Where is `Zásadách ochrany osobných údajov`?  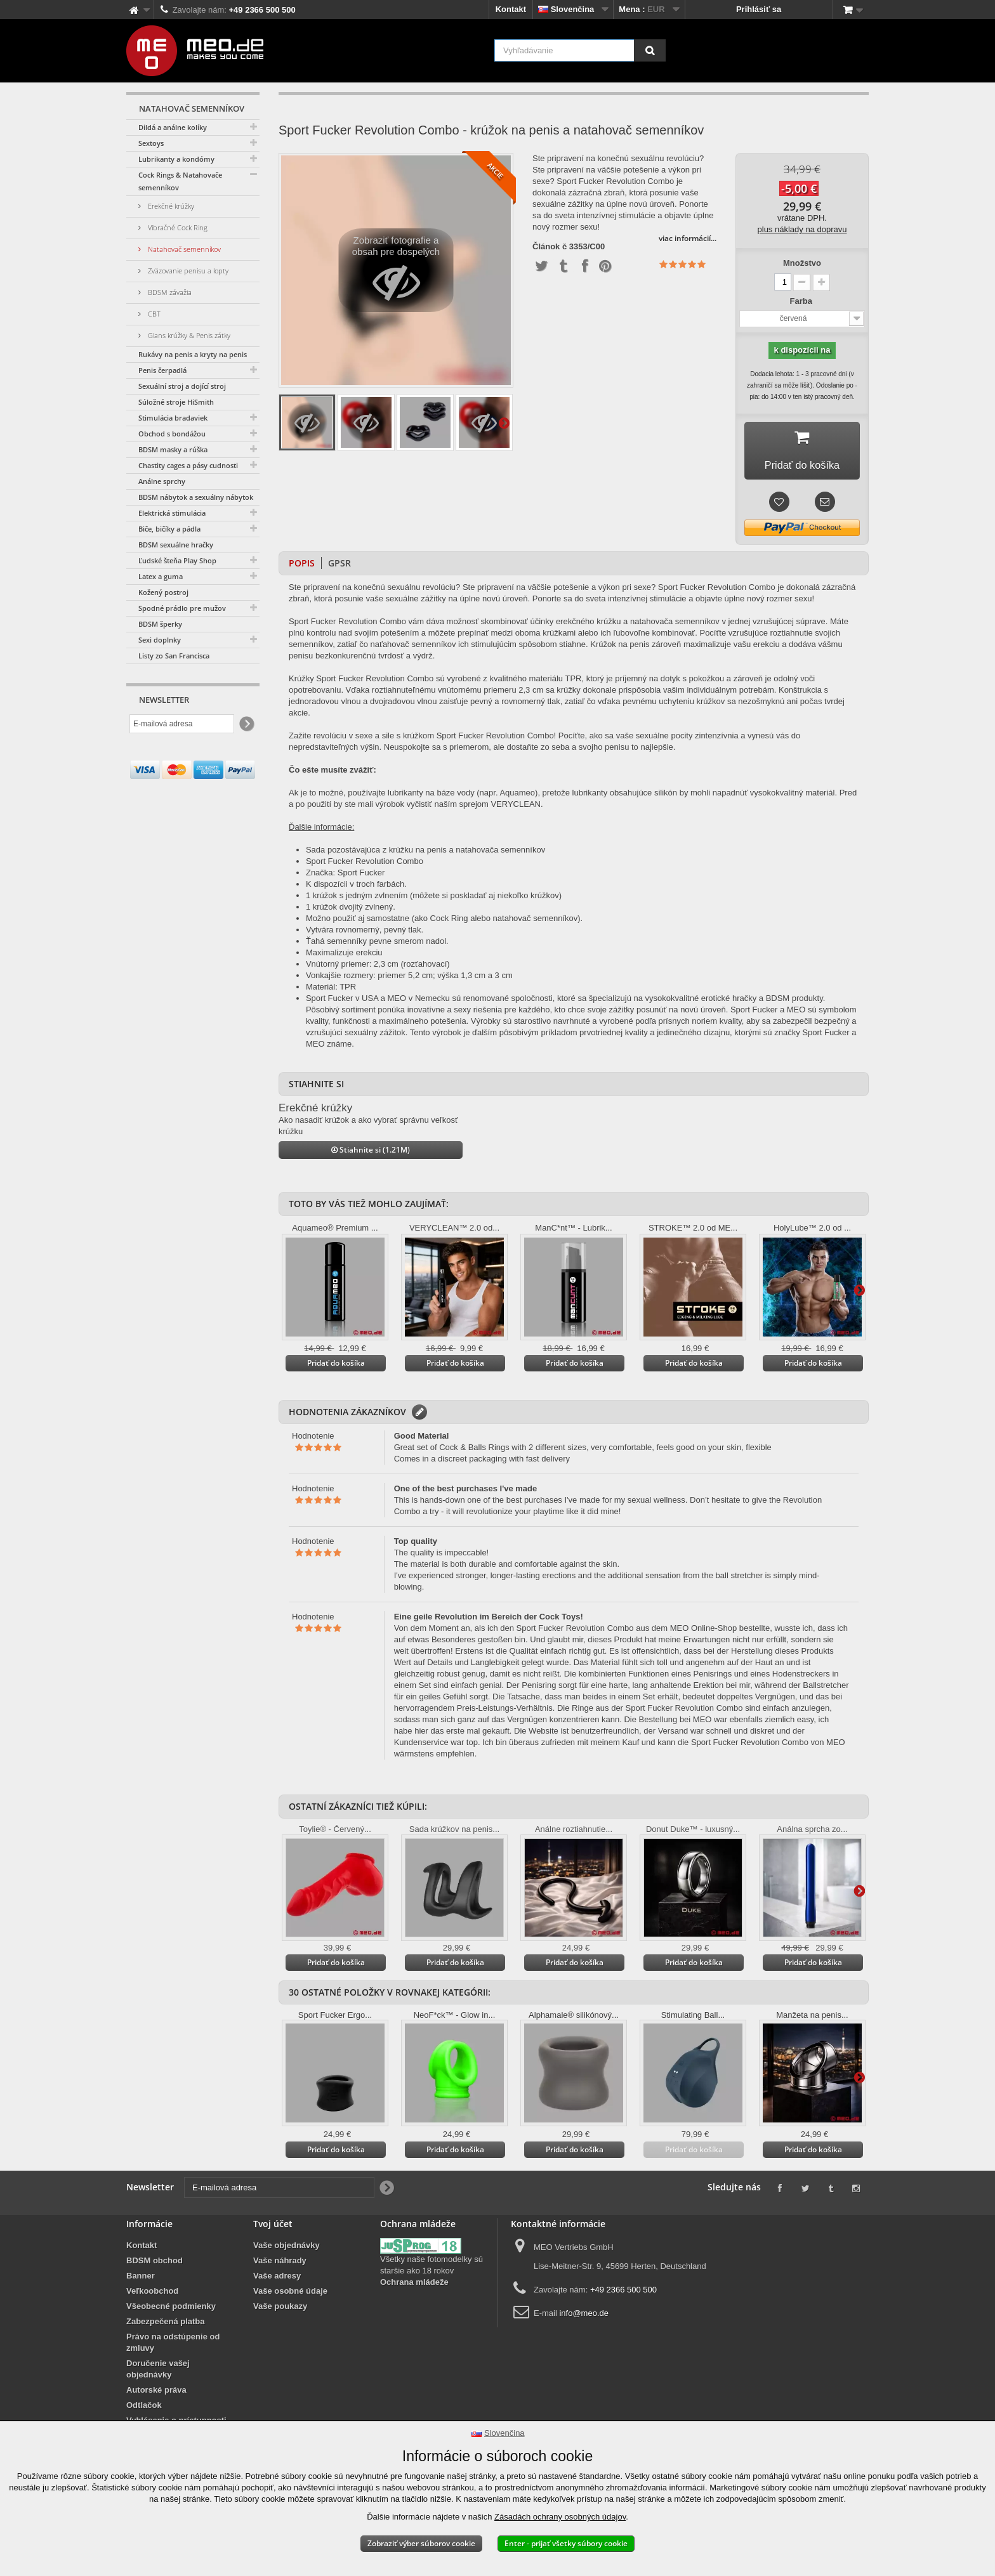
Zásadách ochrany osobných údajov is located at coordinates (560, 2516).